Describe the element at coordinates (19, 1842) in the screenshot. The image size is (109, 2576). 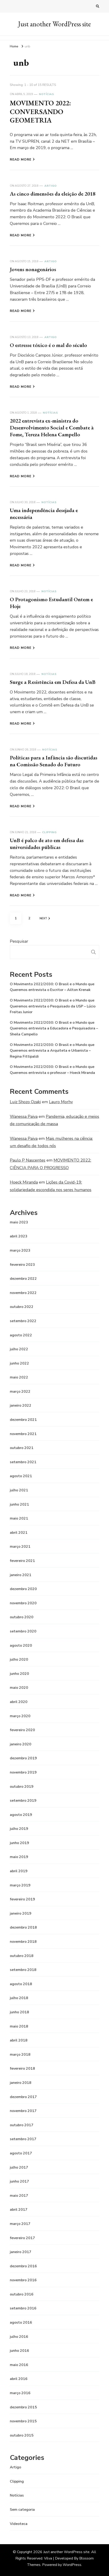
I see `junho 2019` at that location.